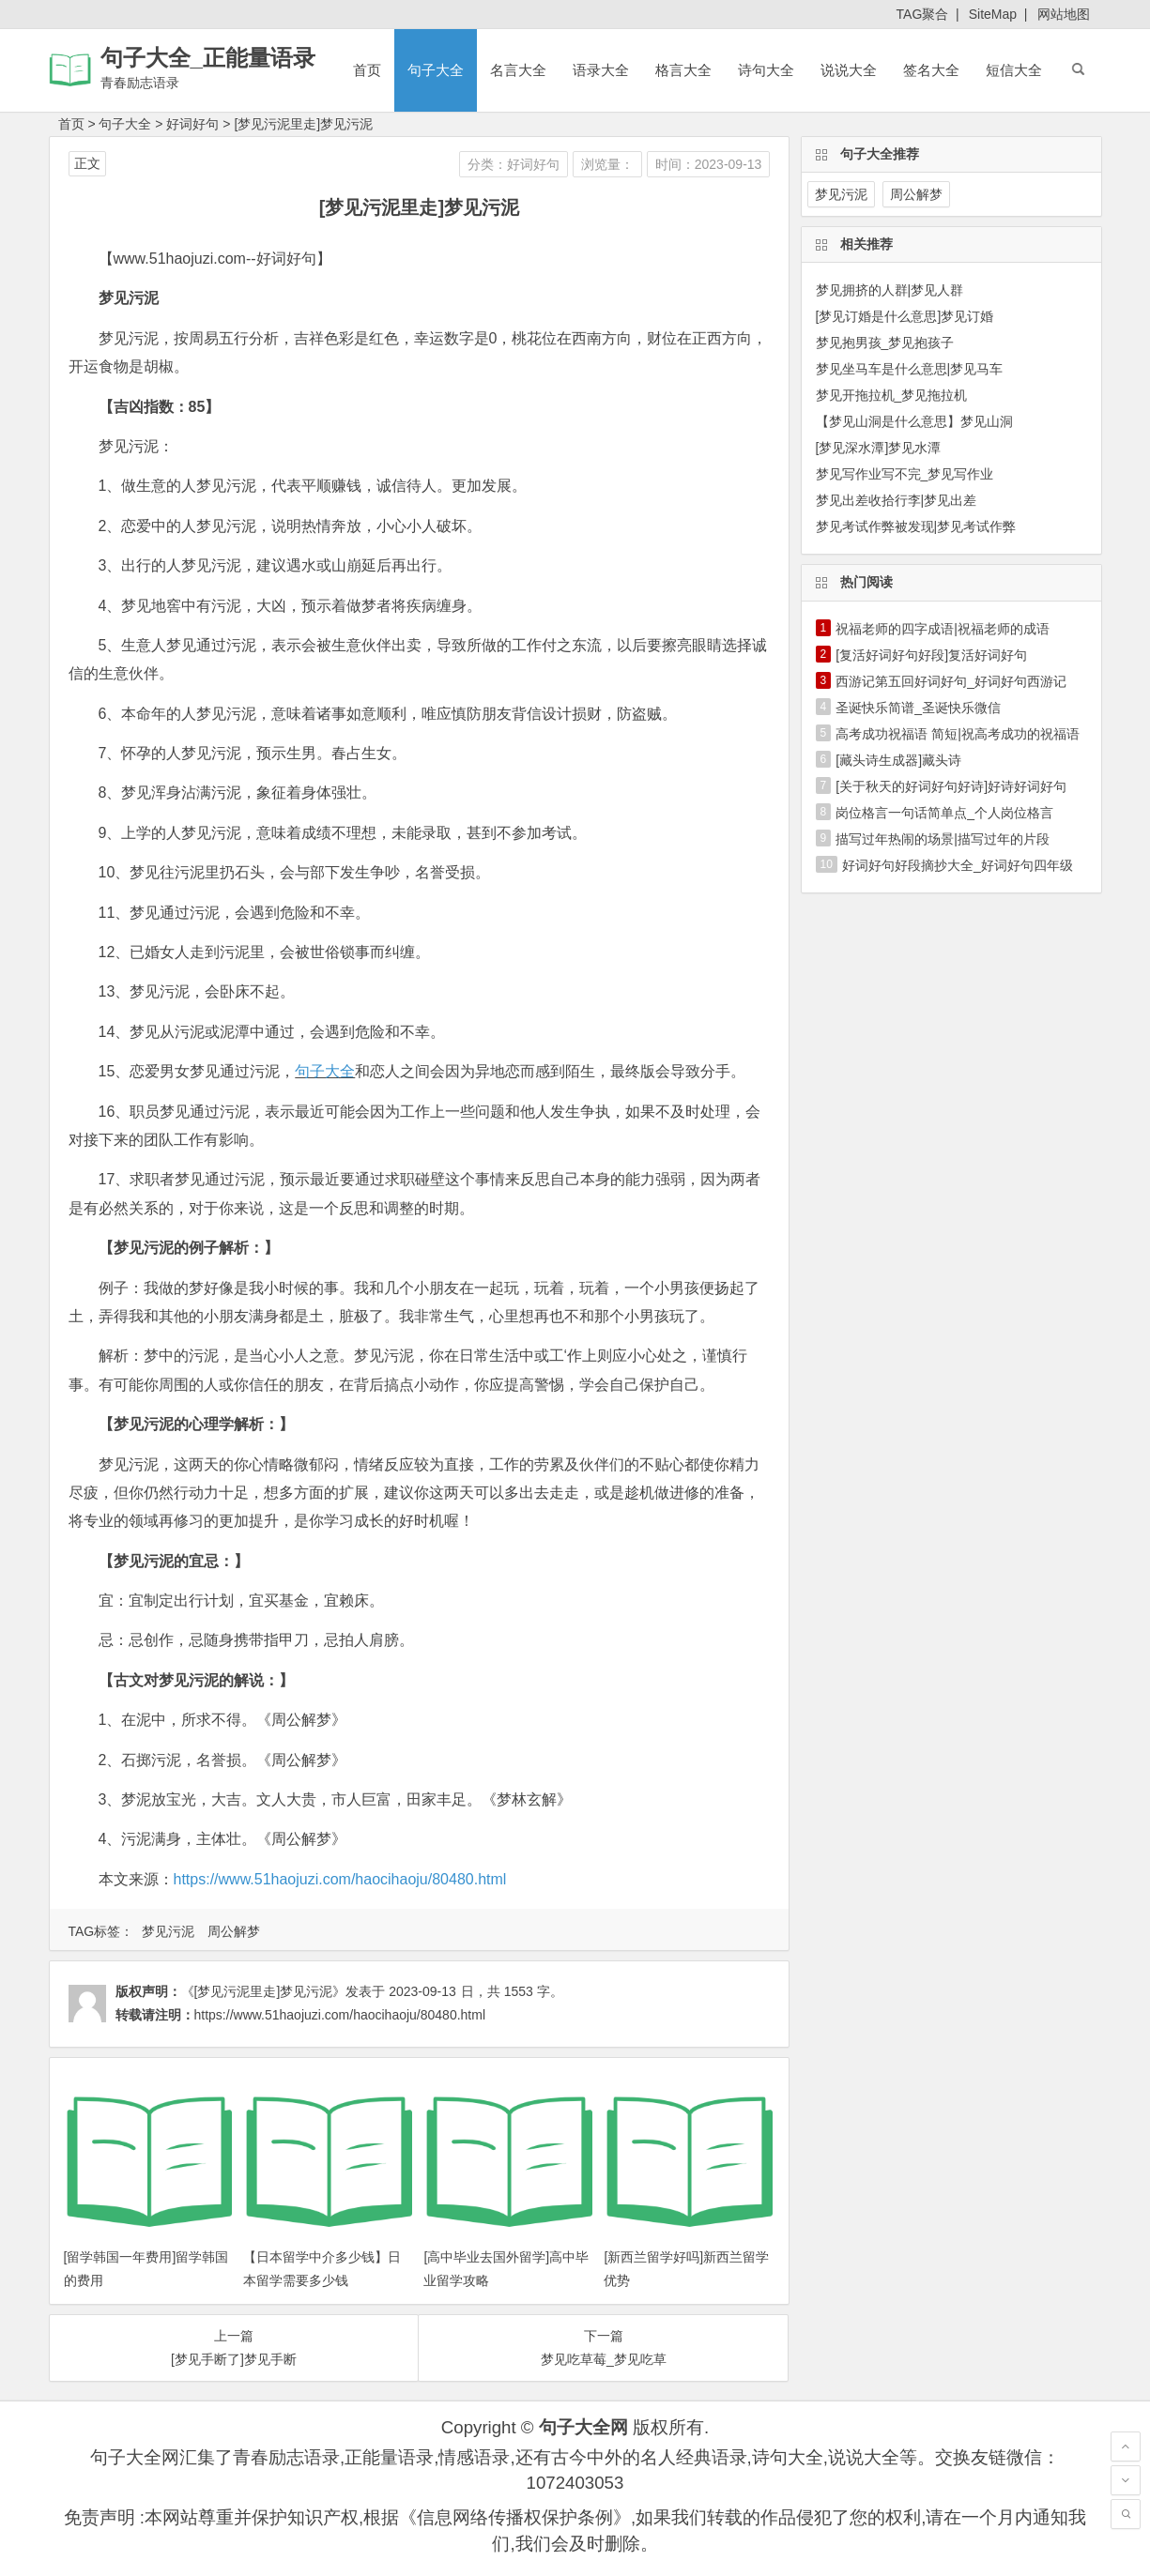 Image resolution: width=1150 pixels, height=2576 pixels. What do you see at coordinates (601, 70) in the screenshot?
I see `语录大全` at bounding box center [601, 70].